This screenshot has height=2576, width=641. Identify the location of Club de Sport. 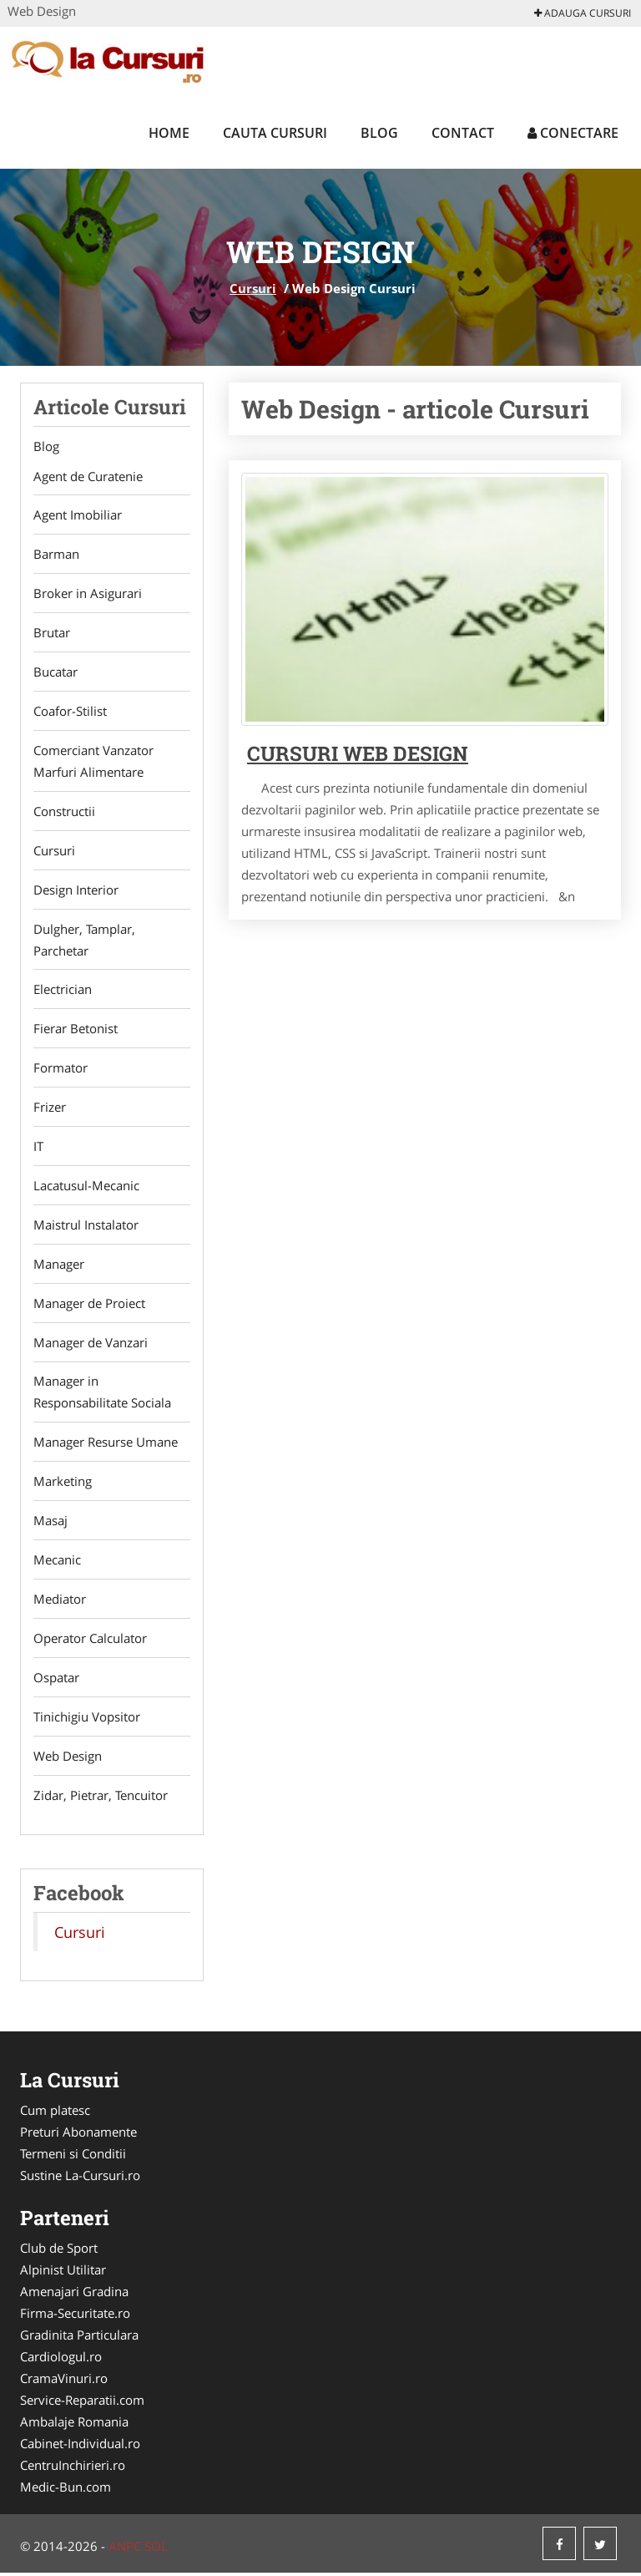
(59, 2251).